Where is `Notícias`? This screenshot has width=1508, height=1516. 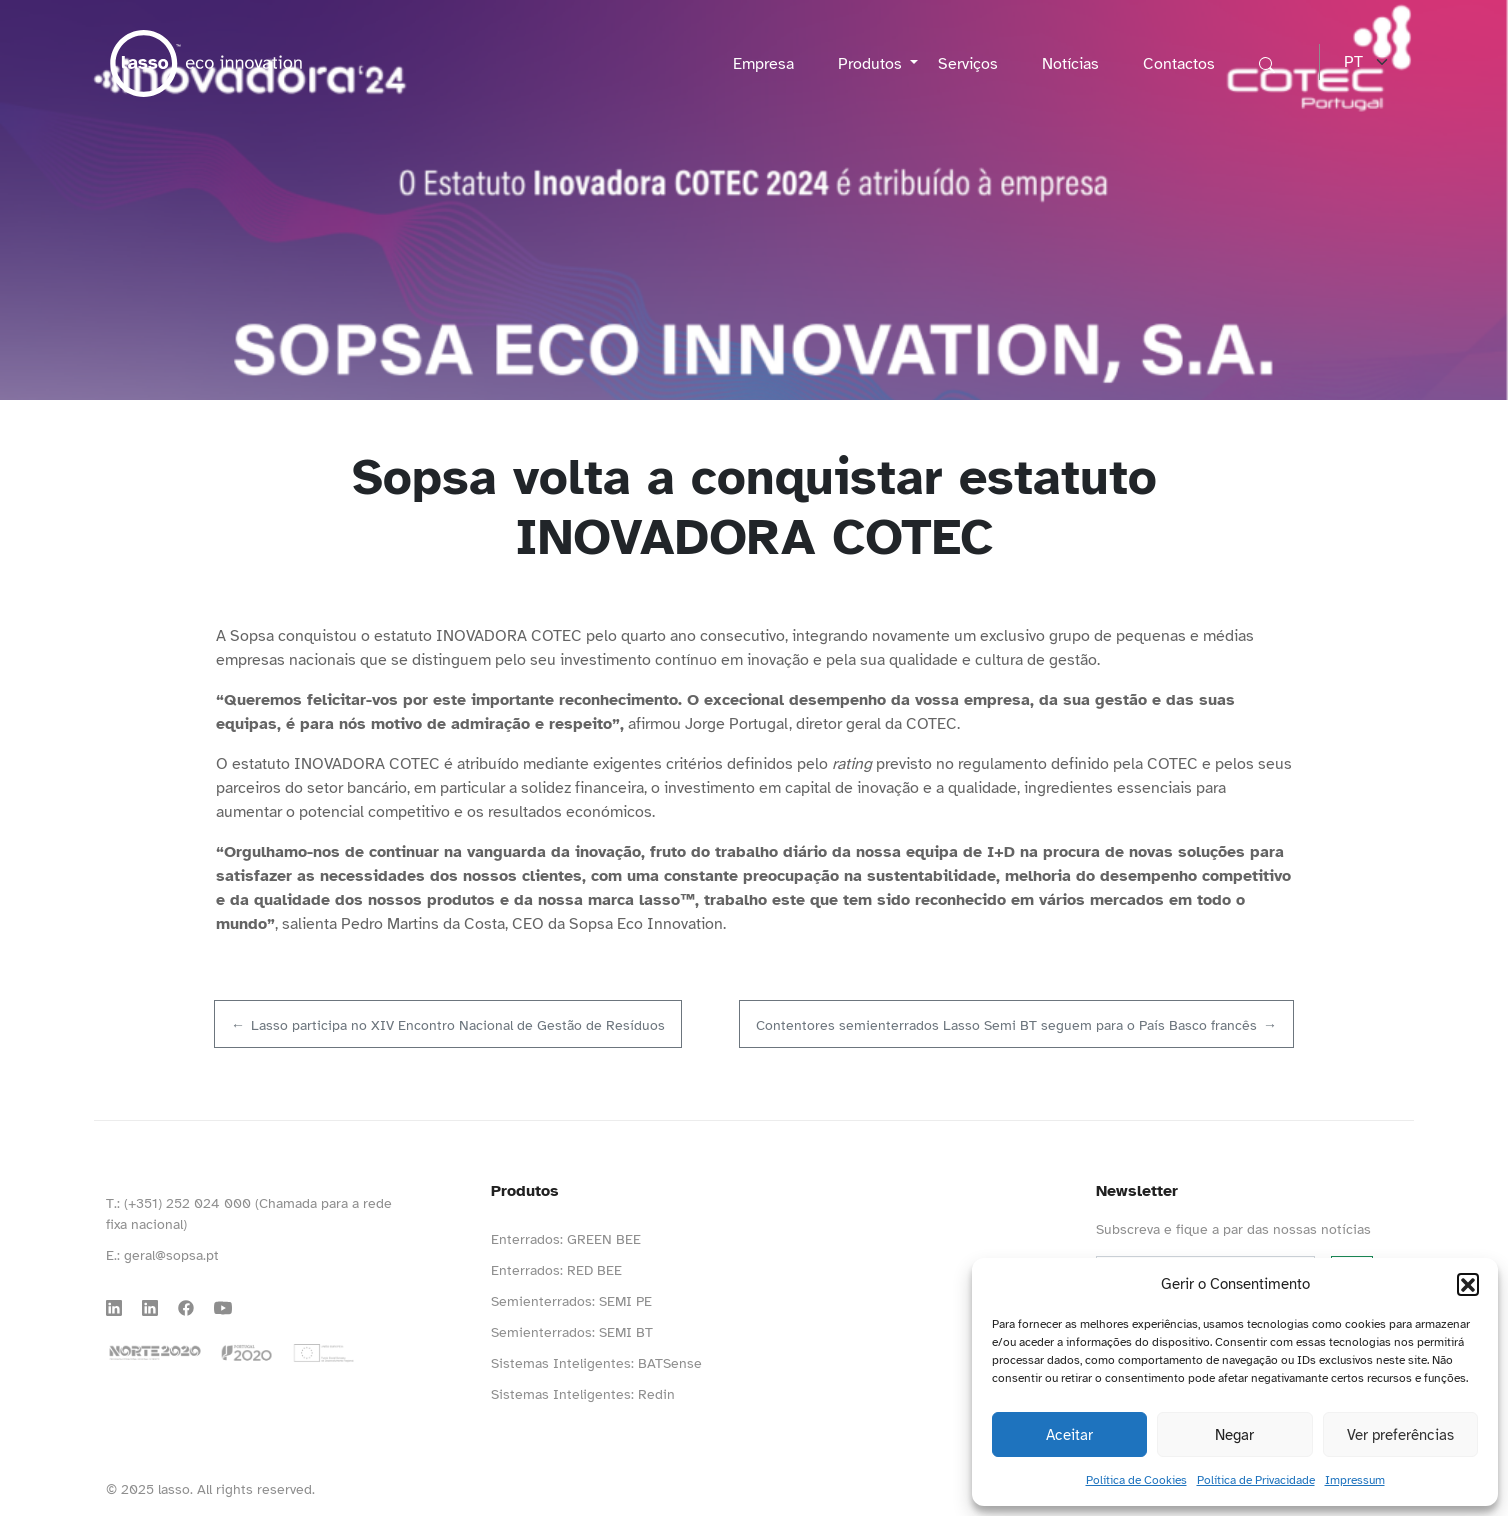
Notícias is located at coordinates (1070, 64).